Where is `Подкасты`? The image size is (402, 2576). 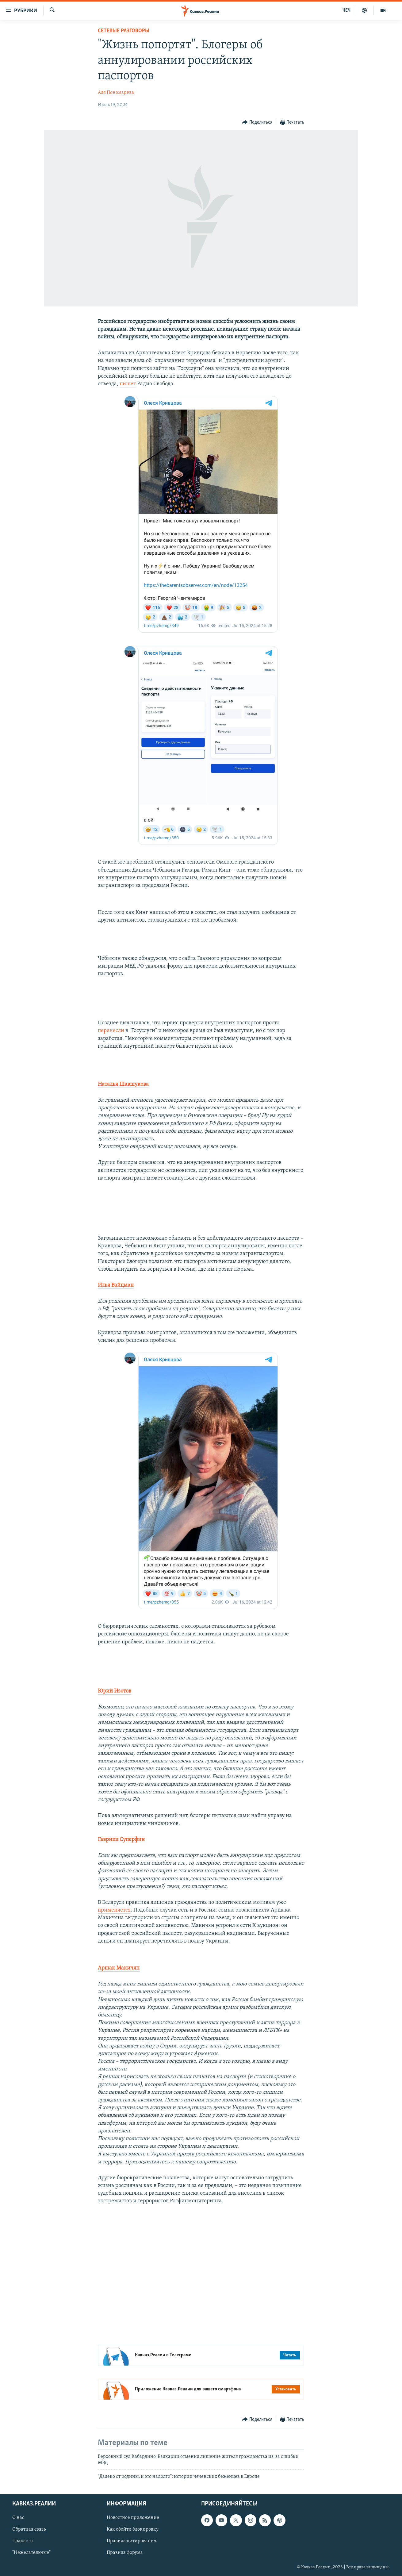 Подкасты is located at coordinates (22, 2541).